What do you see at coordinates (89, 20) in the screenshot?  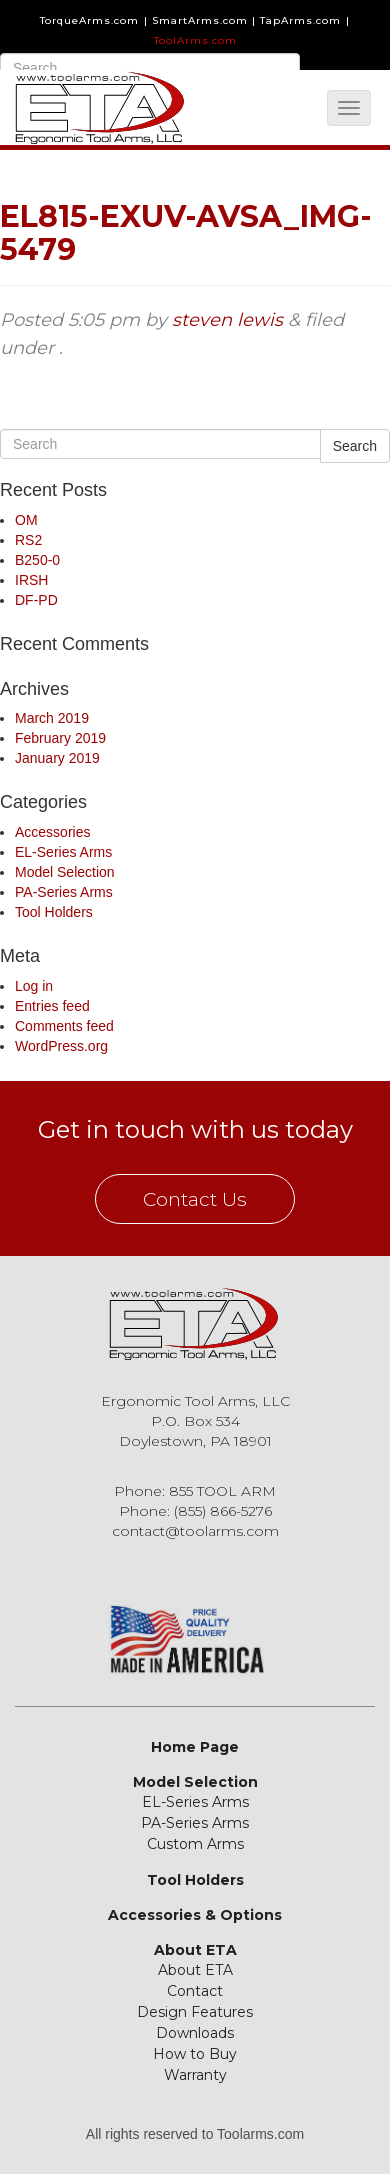 I see `TorqueArms.com` at bounding box center [89, 20].